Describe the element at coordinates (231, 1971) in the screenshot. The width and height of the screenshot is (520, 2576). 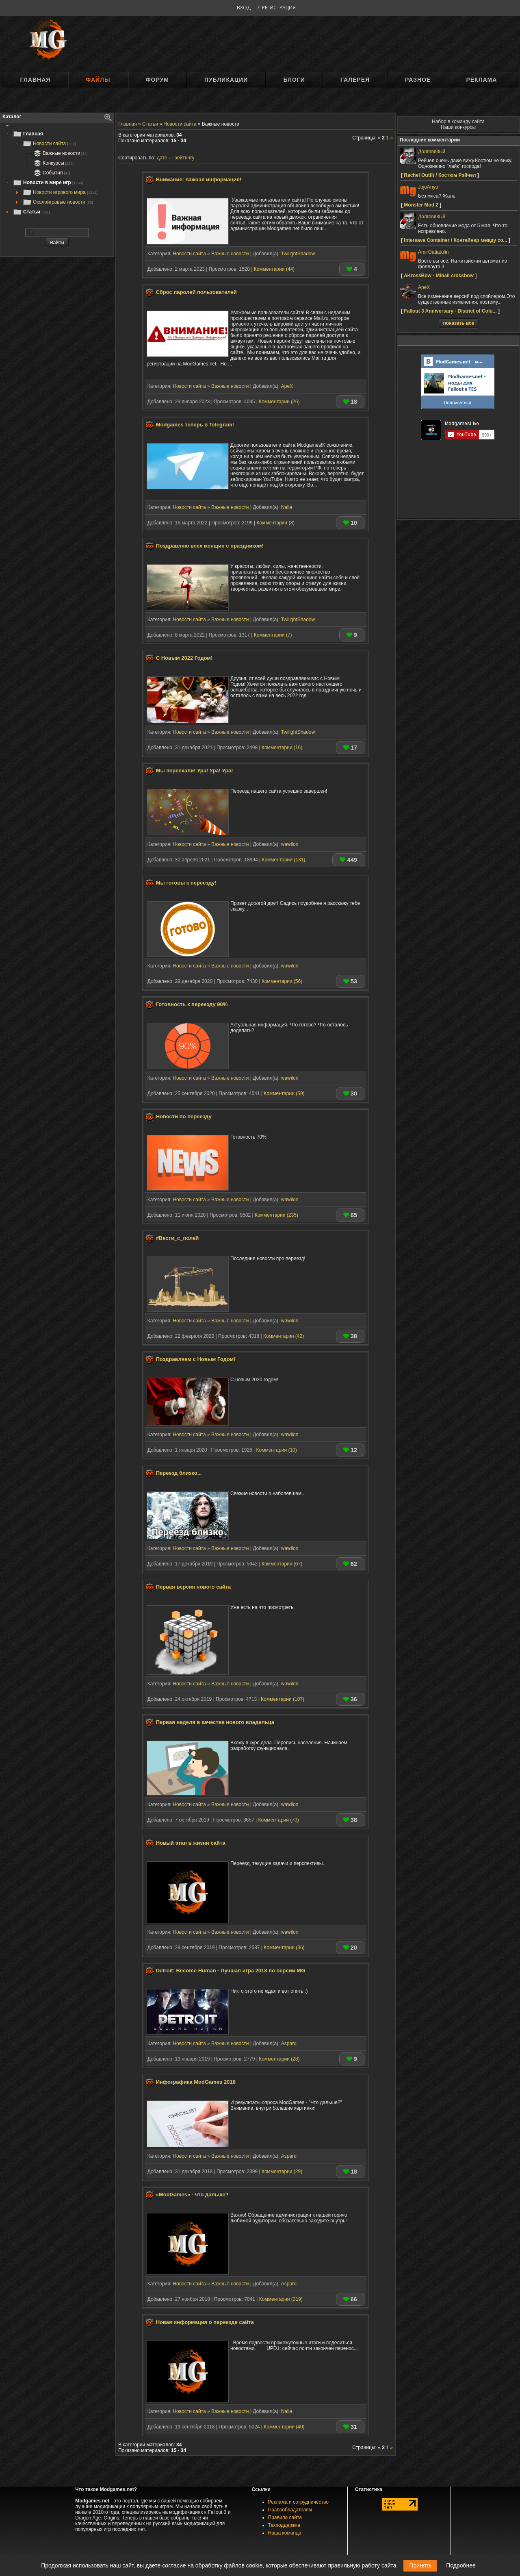
I see `Detroit: Become Human - Лучшая игра 2018 по версии MG` at that location.